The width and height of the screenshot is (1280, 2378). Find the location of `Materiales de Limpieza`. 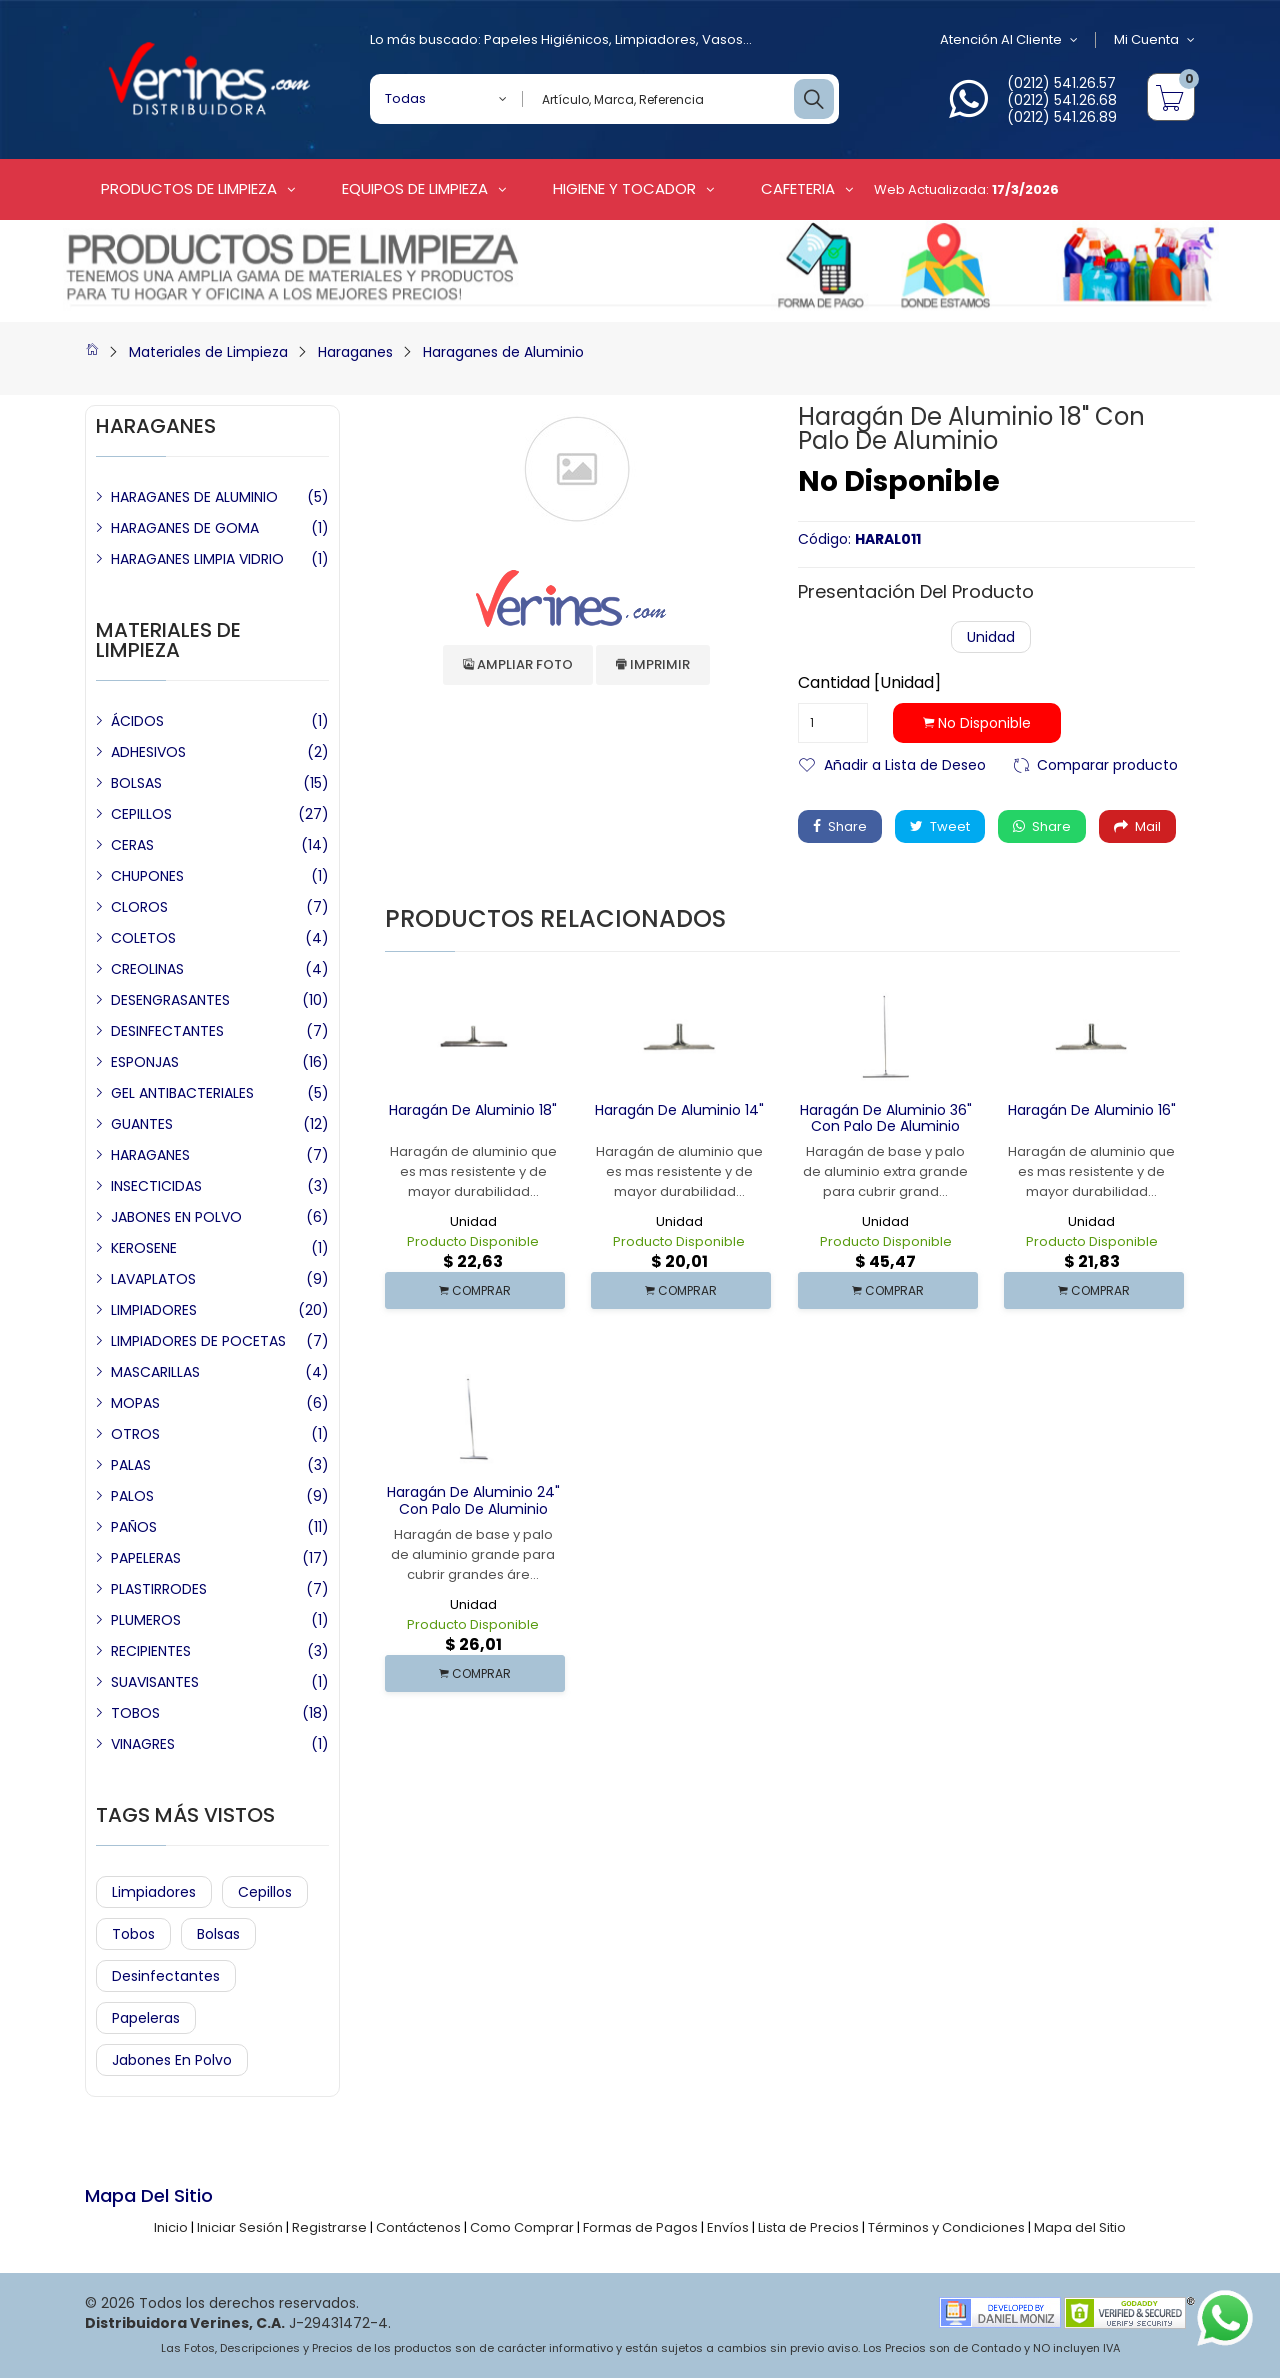

Materiales de Limpieza is located at coordinates (208, 352).